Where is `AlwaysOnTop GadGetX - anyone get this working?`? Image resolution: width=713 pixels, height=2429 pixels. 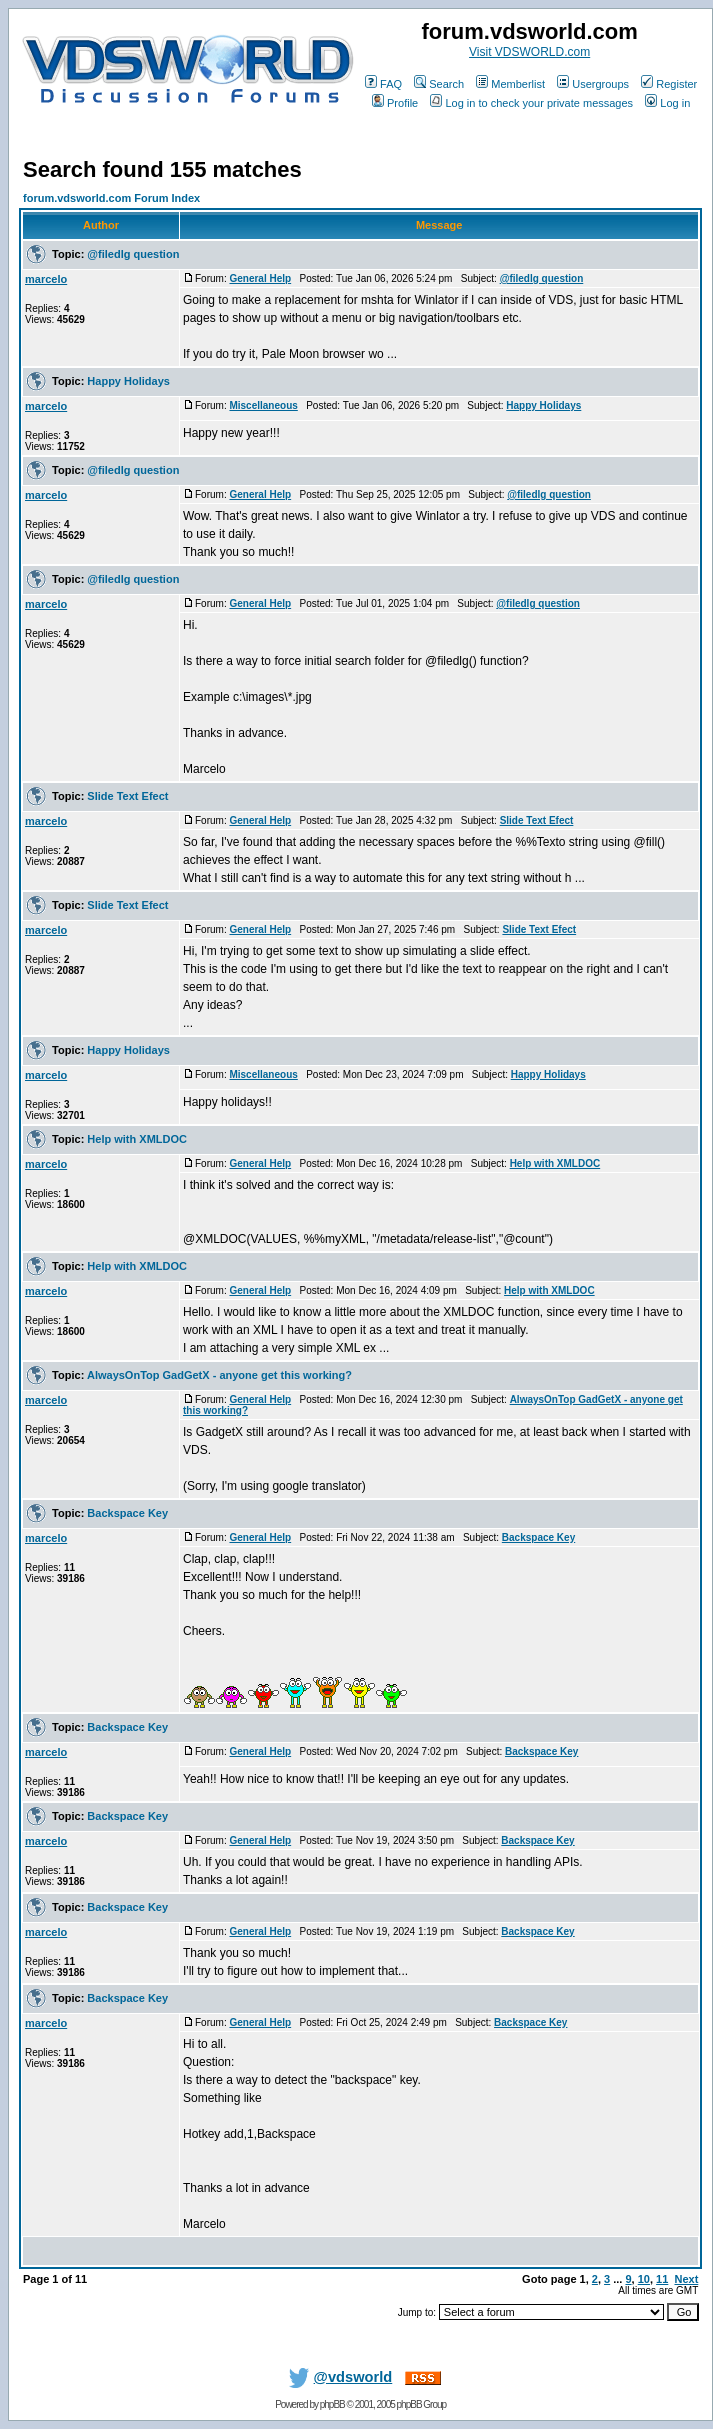 AlwaysOnTop GadGetX - anyone get this working? is located at coordinates (219, 1375).